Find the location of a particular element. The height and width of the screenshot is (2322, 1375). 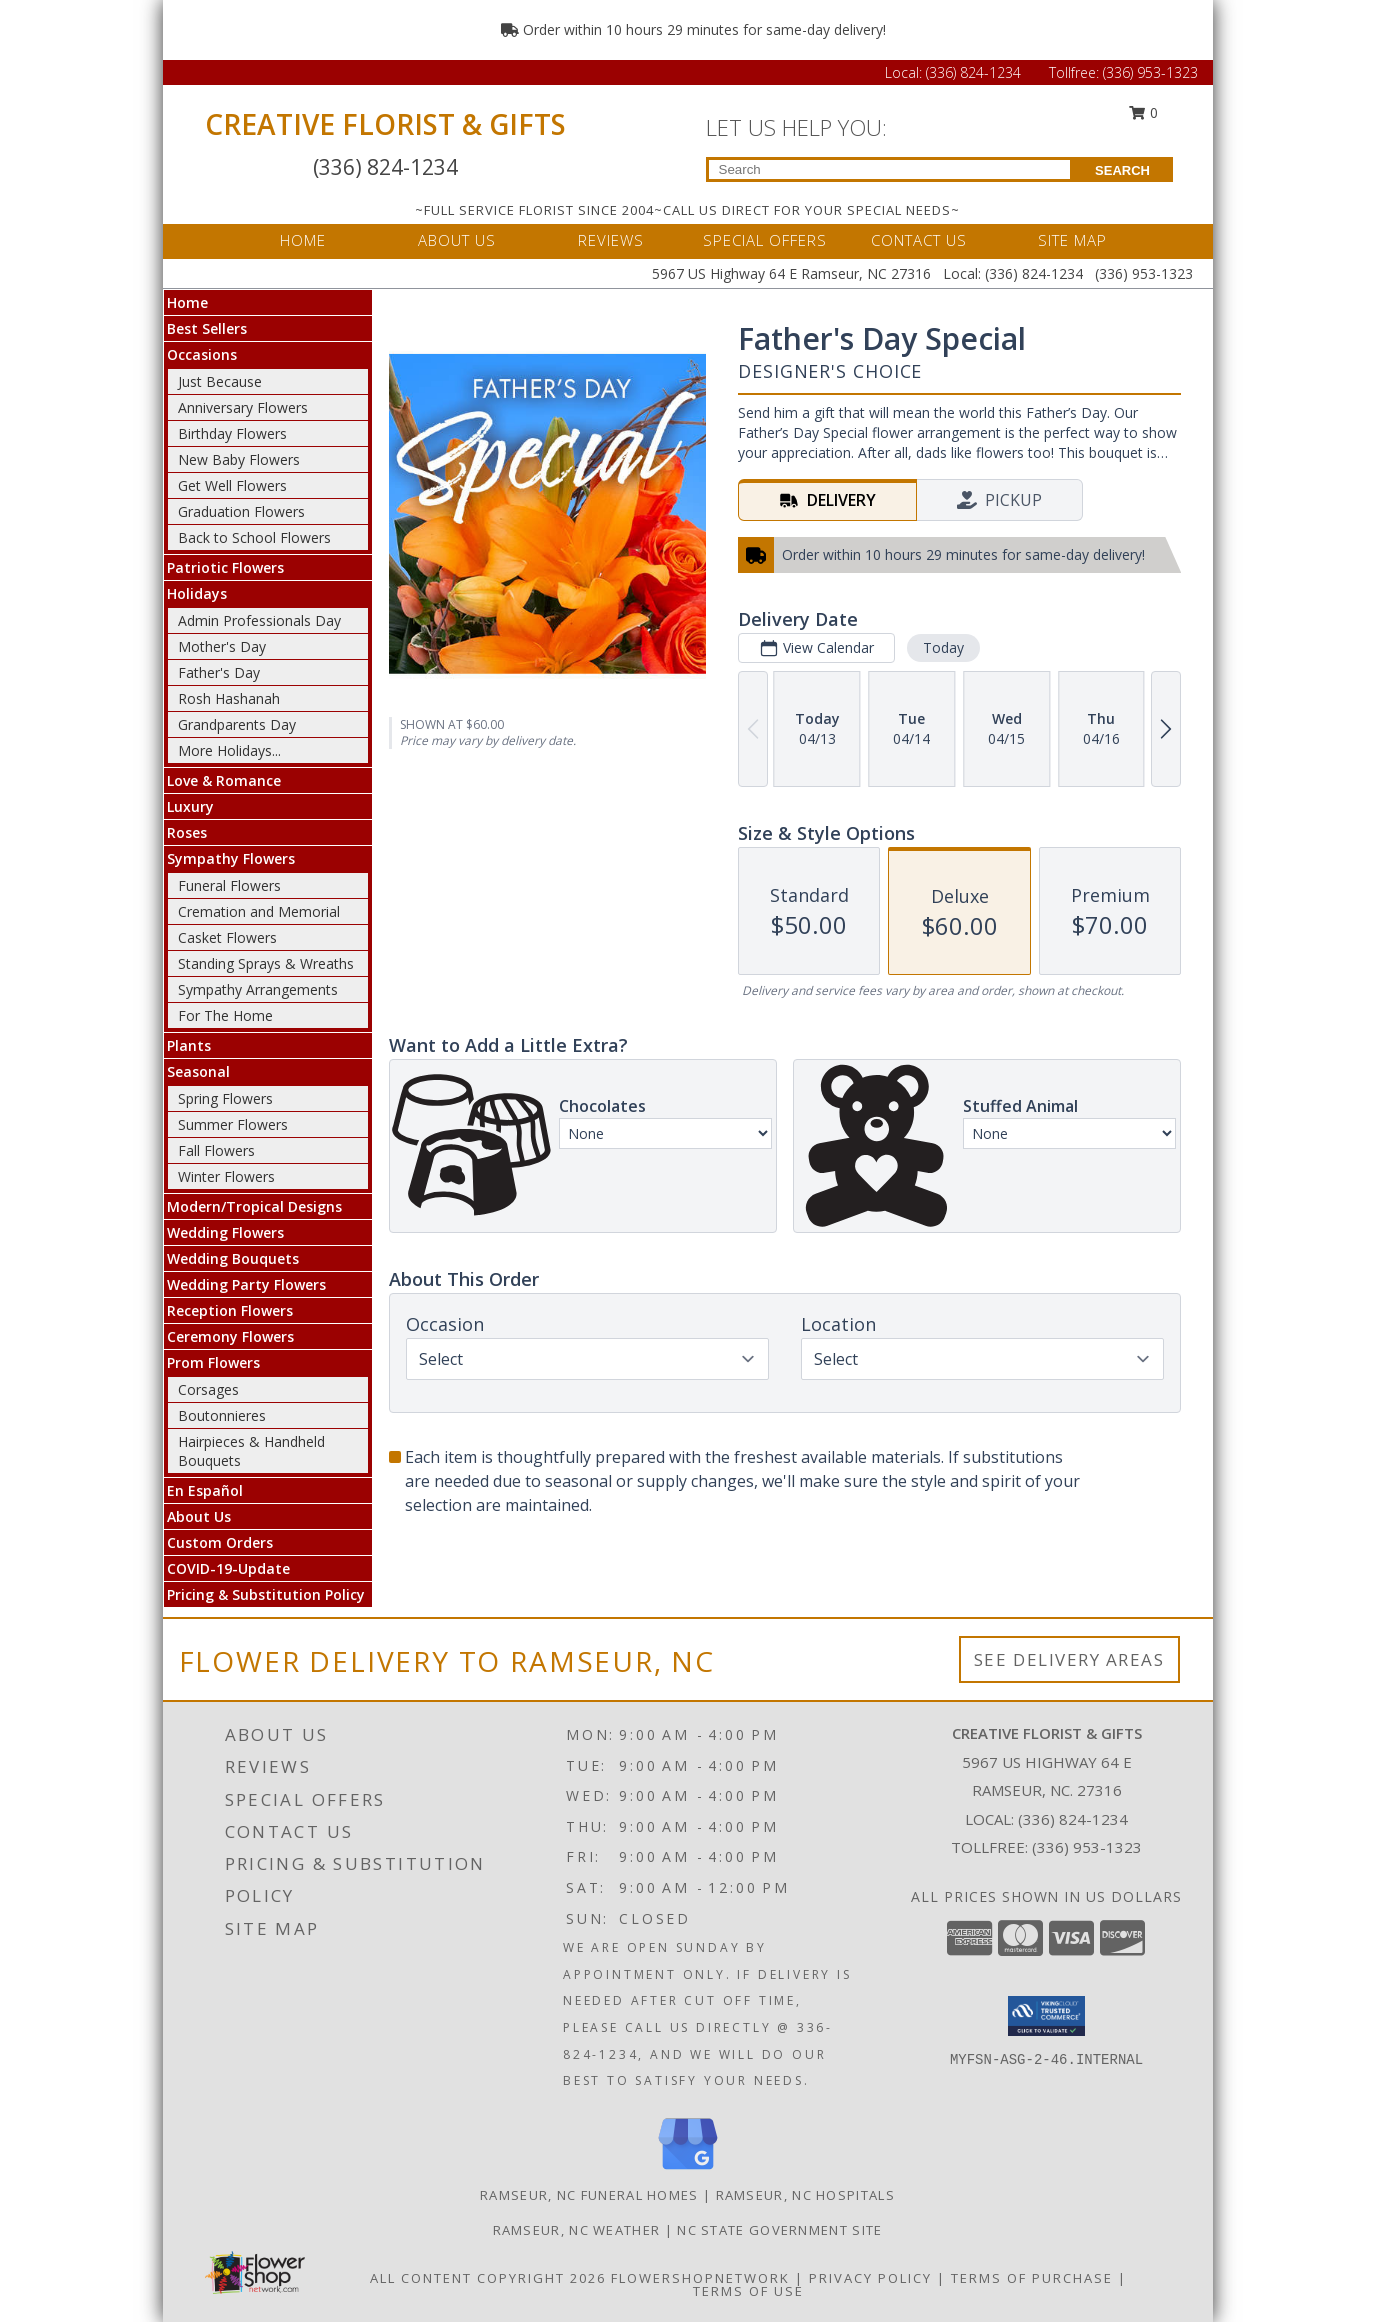

Best Sellers is located at coordinates (207, 328).